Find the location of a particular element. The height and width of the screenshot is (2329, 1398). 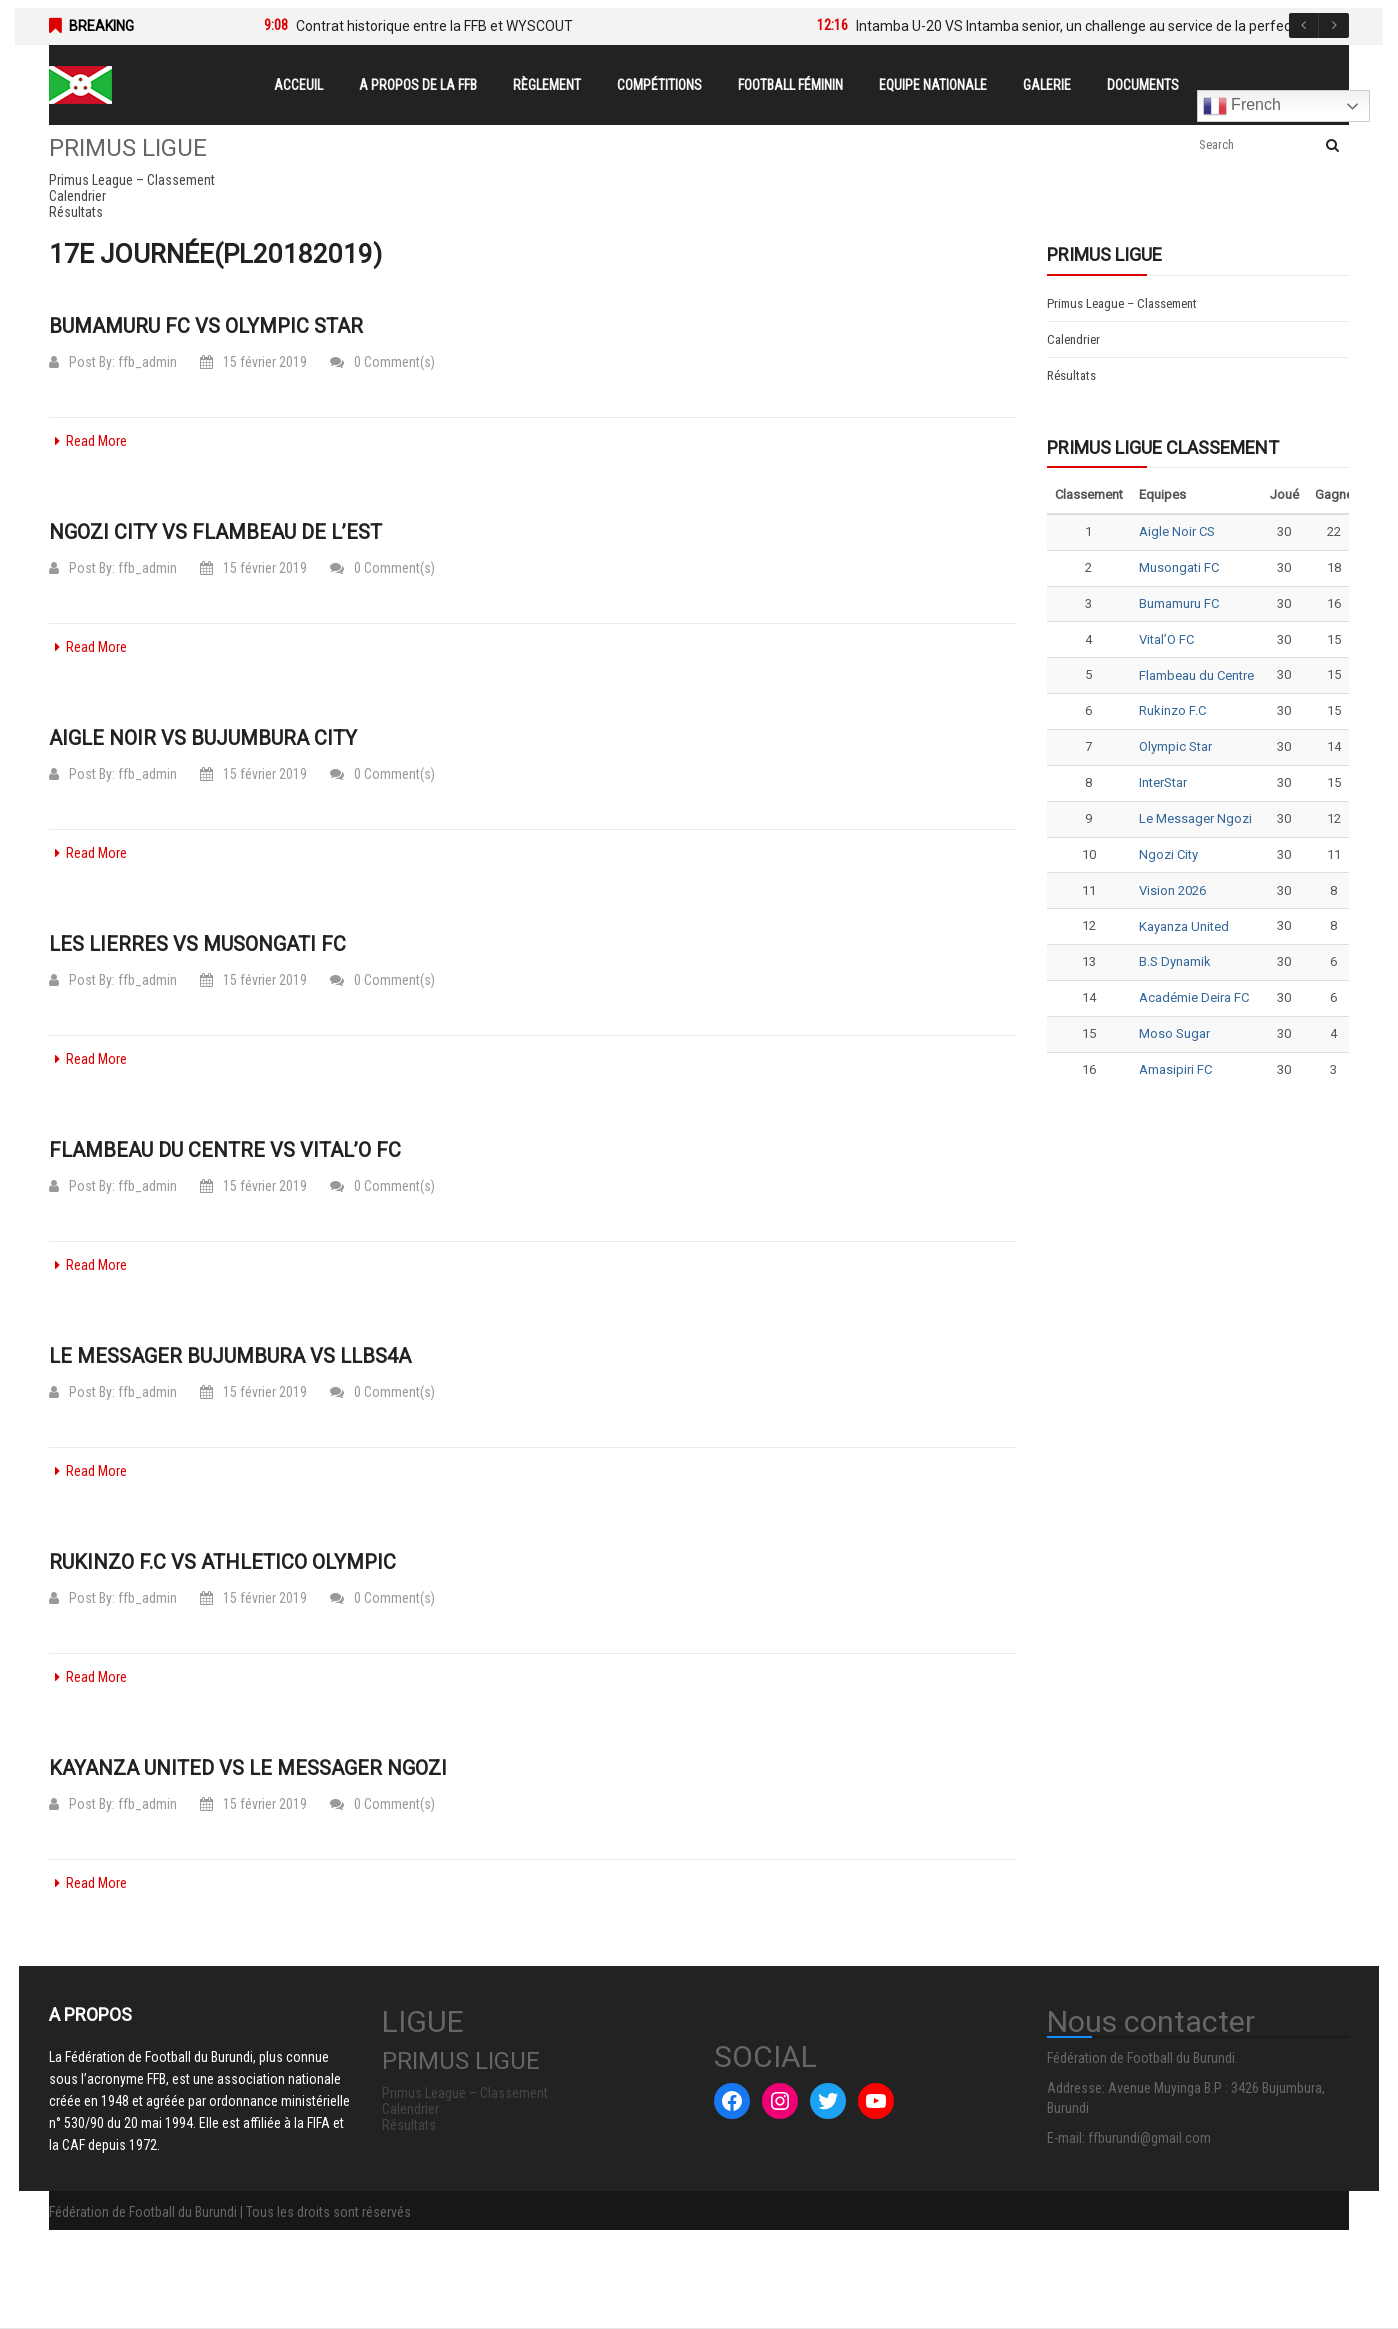

Flambeau du Centre vs Vital’O FC is located at coordinates (225, 1150).